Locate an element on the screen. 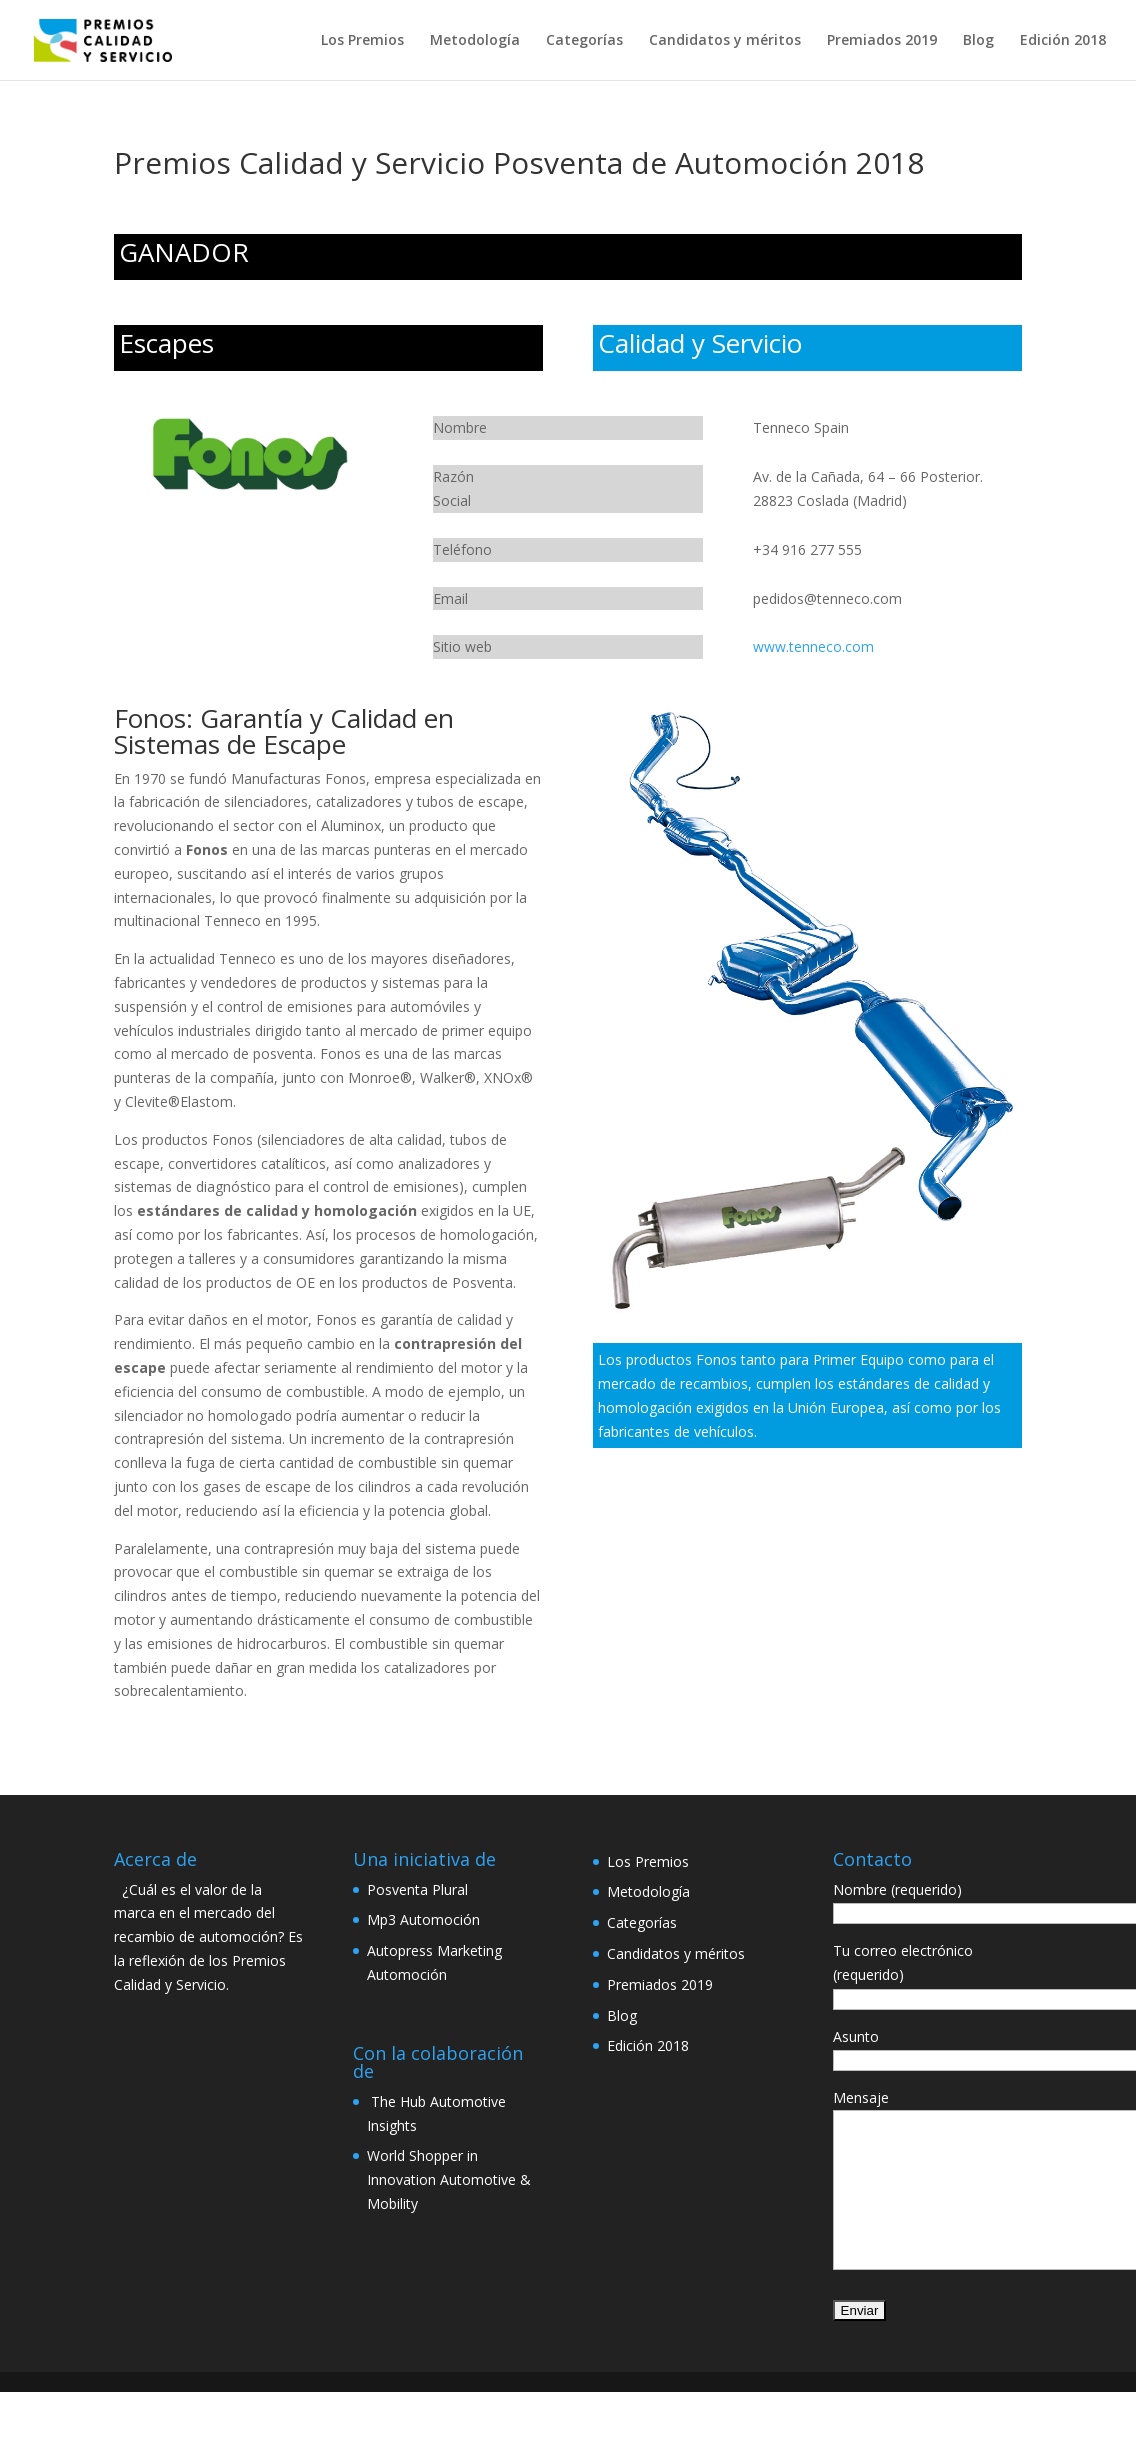 This screenshot has width=1136, height=2441. Mp3 Automoción is located at coordinates (423, 1919).